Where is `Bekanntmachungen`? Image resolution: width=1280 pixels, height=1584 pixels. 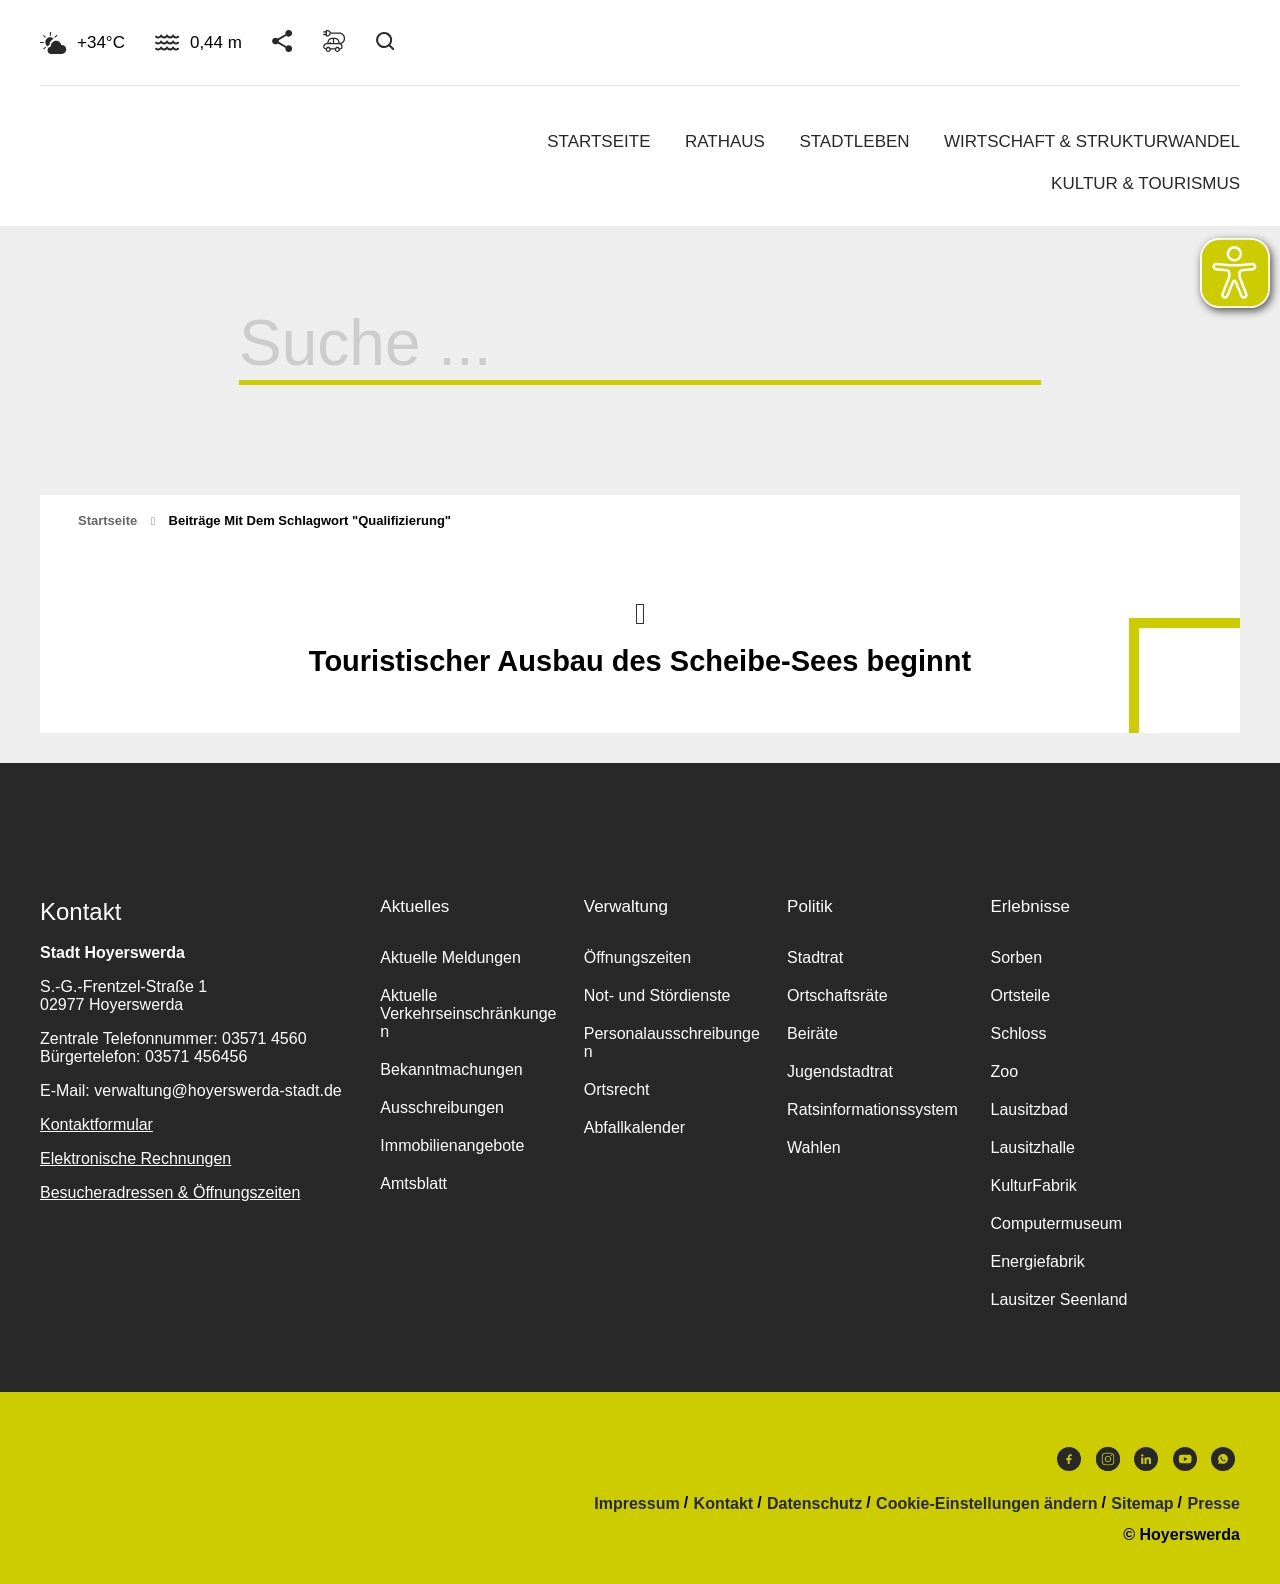
Bekanntmachungen is located at coordinates (451, 1069).